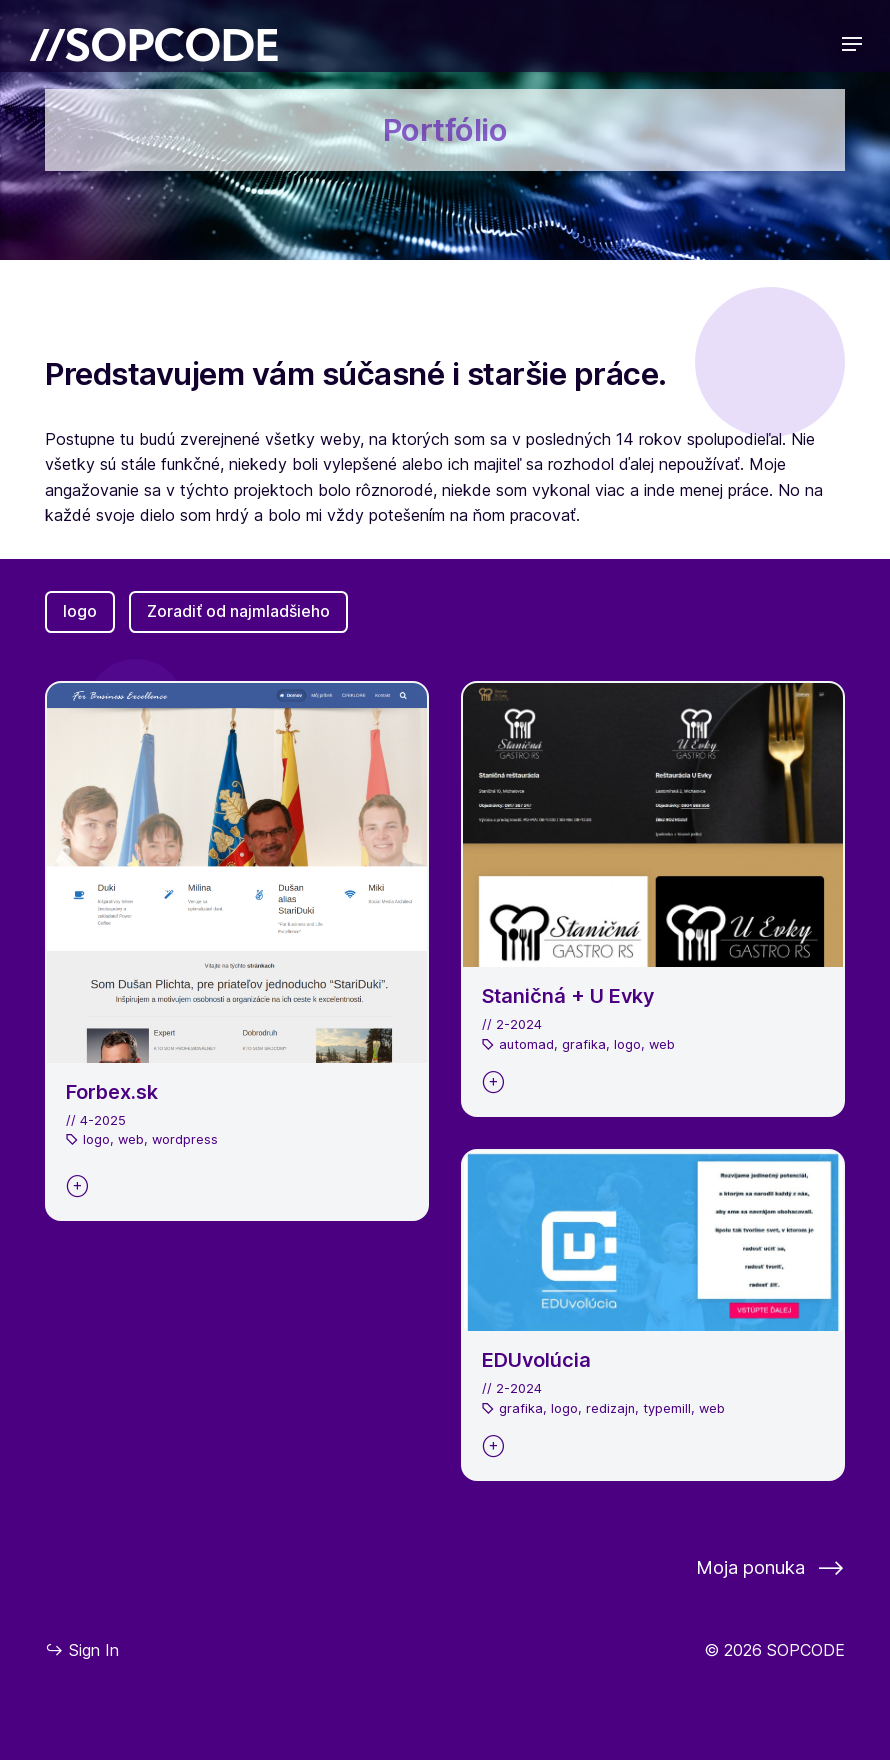 This screenshot has height=1760, width=890. What do you see at coordinates (238, 611) in the screenshot?
I see `Zoradiť od najmladšieho` at bounding box center [238, 611].